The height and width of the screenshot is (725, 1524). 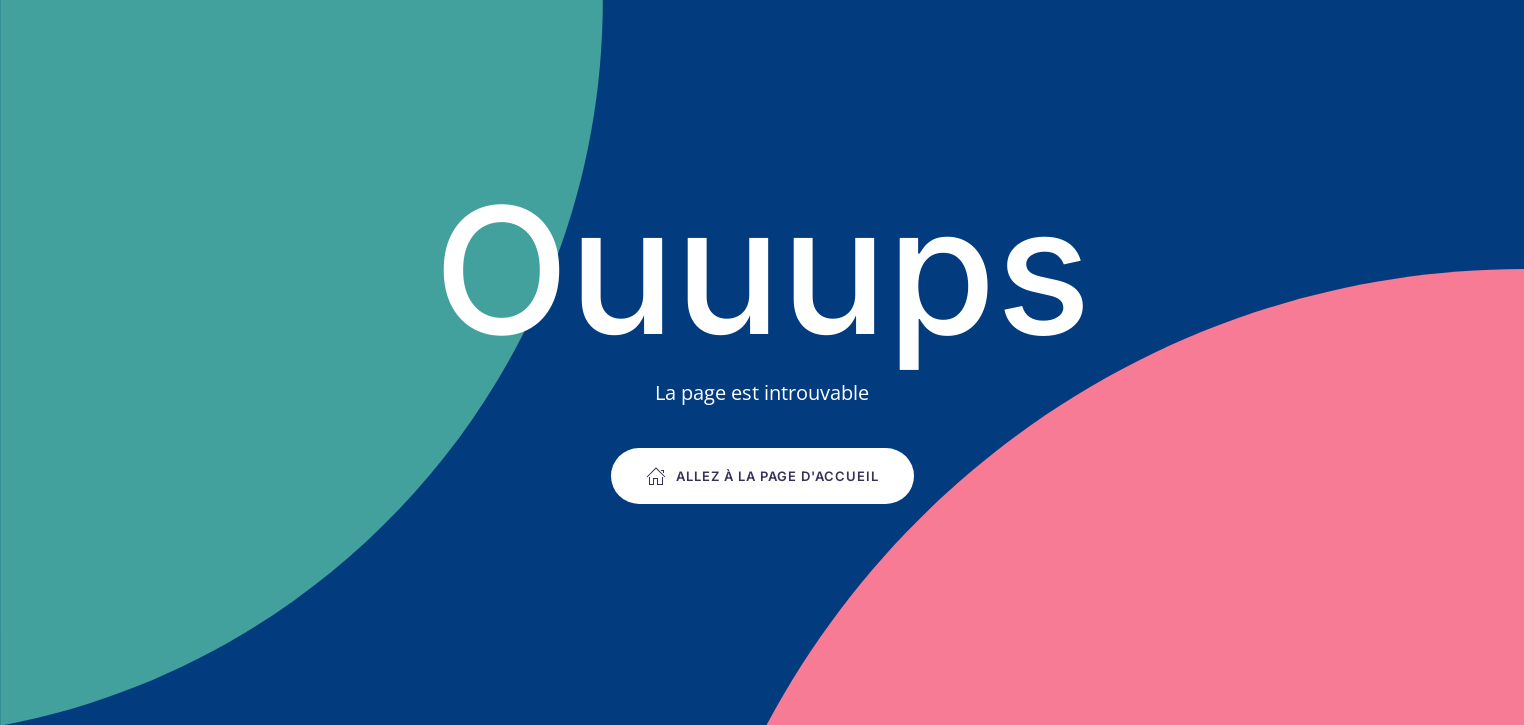 What do you see at coordinates (762, 476) in the screenshot?
I see `Allez à la page d'accueil` at bounding box center [762, 476].